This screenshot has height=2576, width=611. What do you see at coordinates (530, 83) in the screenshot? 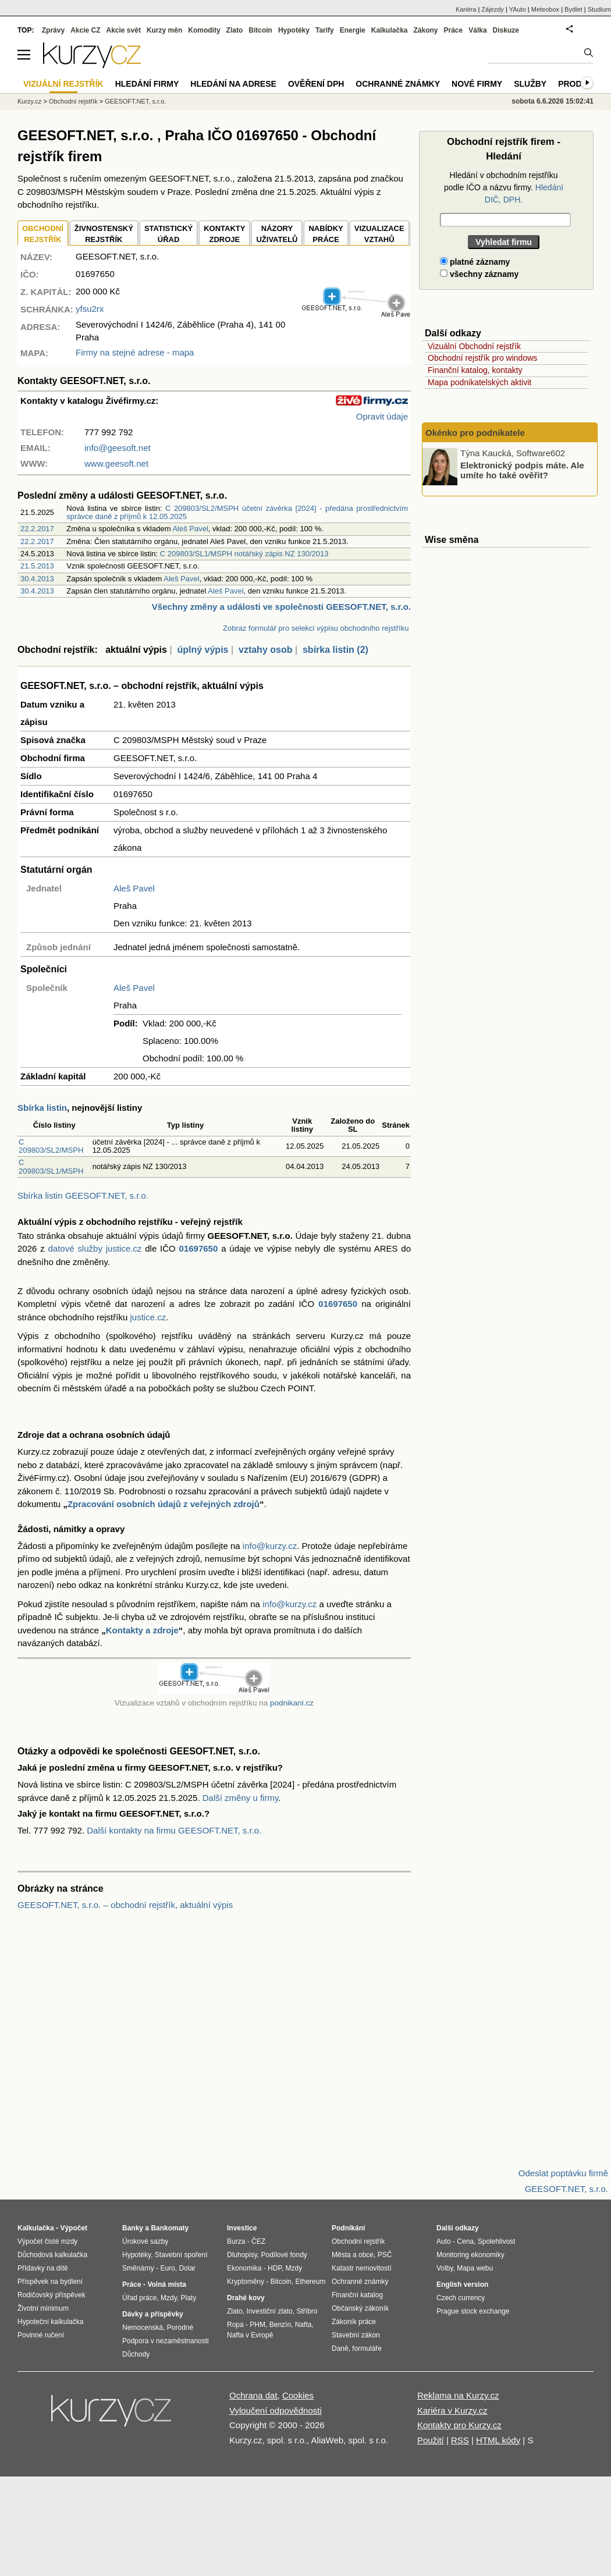
I see `Služby` at bounding box center [530, 83].